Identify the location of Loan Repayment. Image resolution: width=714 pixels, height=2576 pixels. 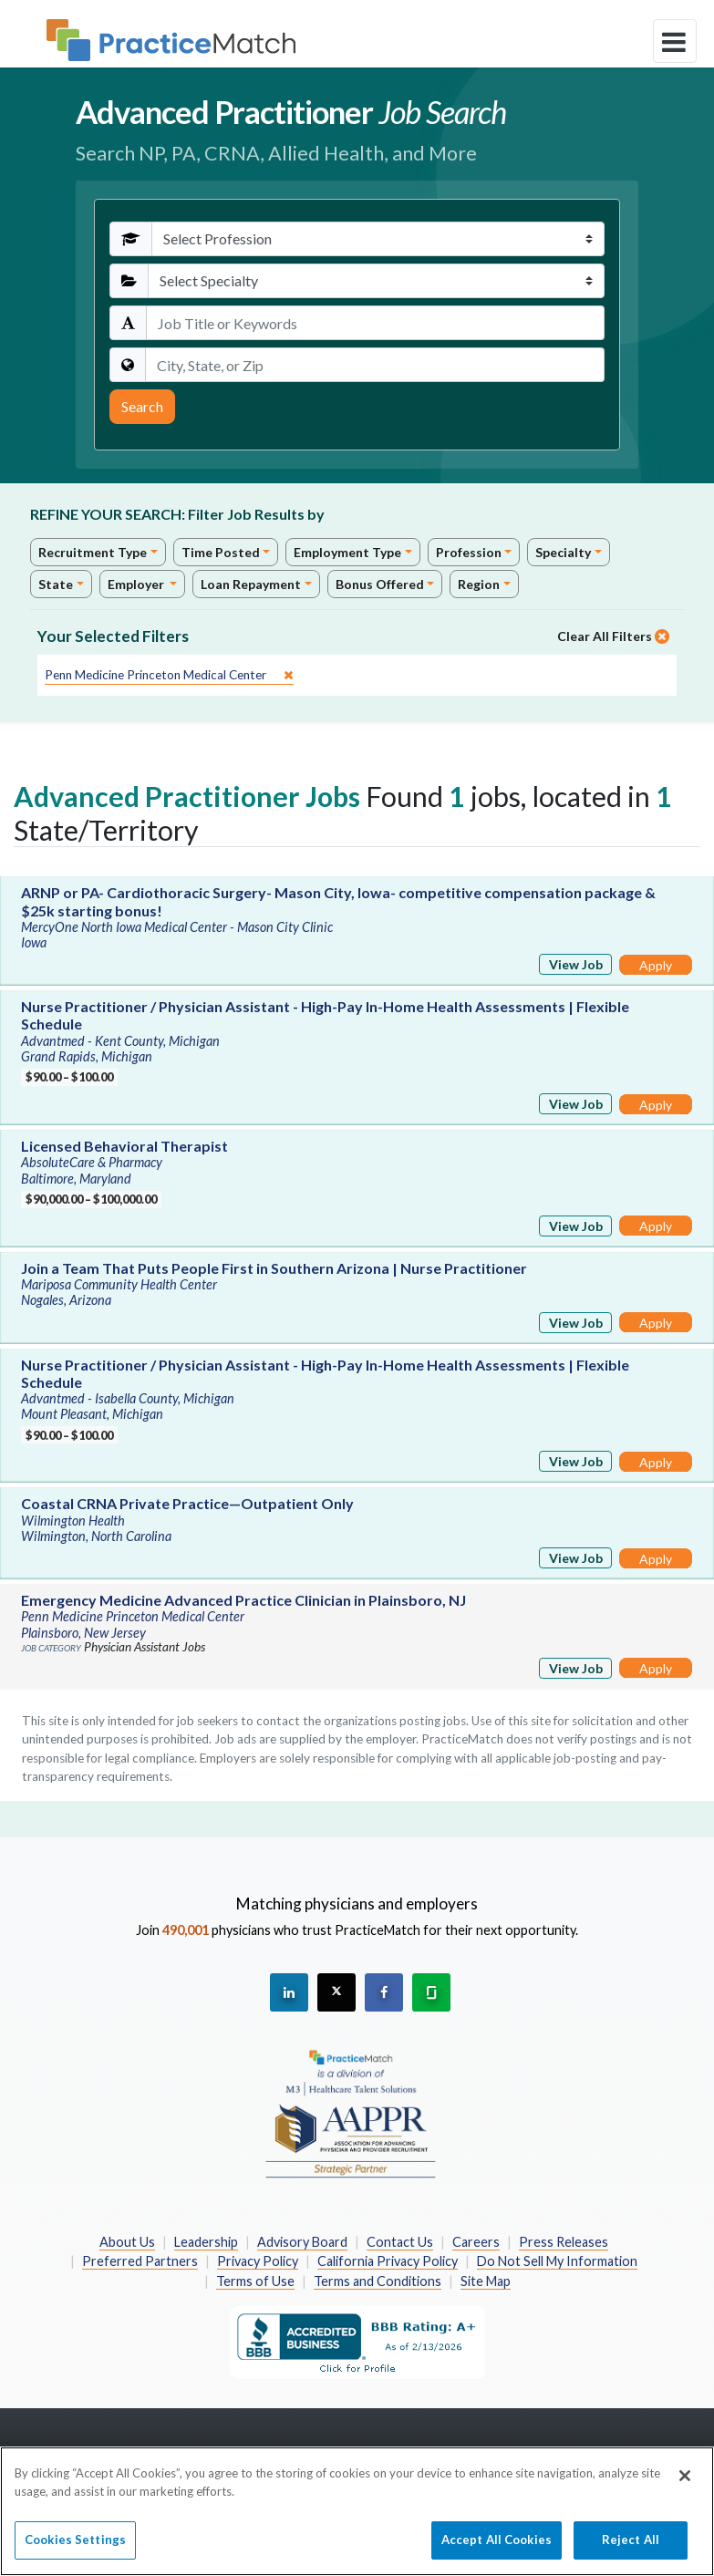
(251, 584).